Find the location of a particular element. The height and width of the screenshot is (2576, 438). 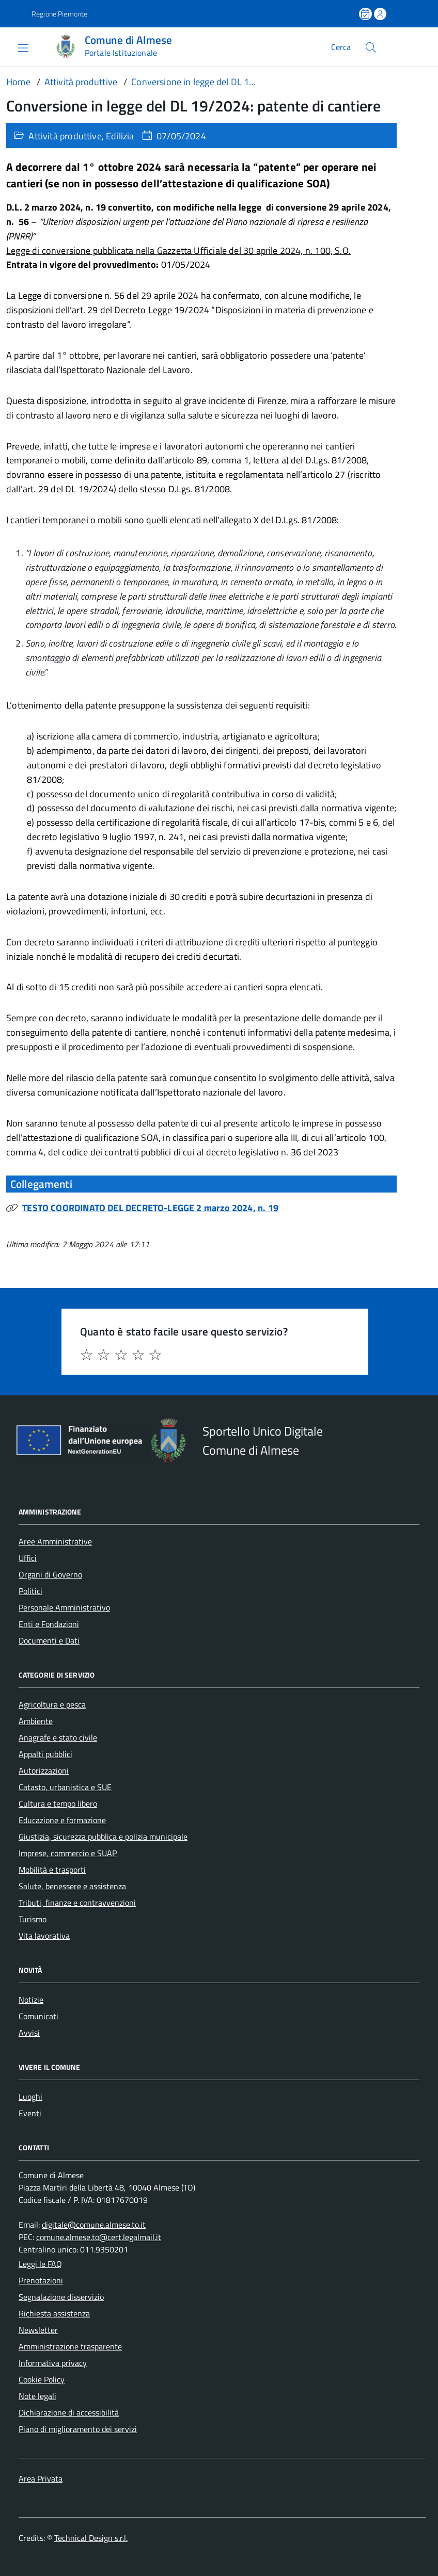

Notizie is located at coordinates (31, 1999).